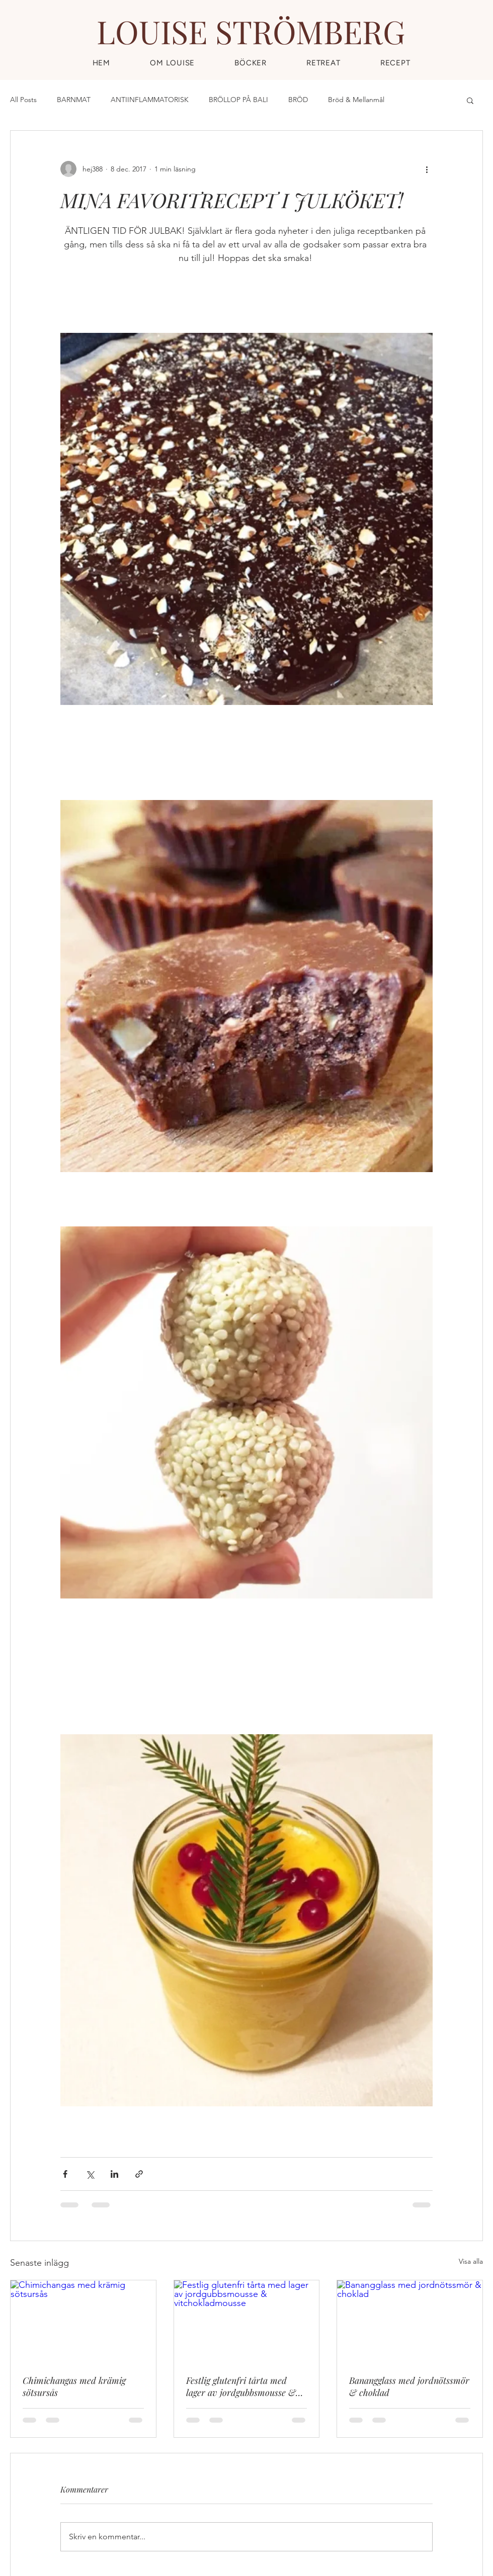 This screenshot has width=493, height=2576. What do you see at coordinates (150, 99) in the screenshot?
I see `ANTIINFLAMMATORISK` at bounding box center [150, 99].